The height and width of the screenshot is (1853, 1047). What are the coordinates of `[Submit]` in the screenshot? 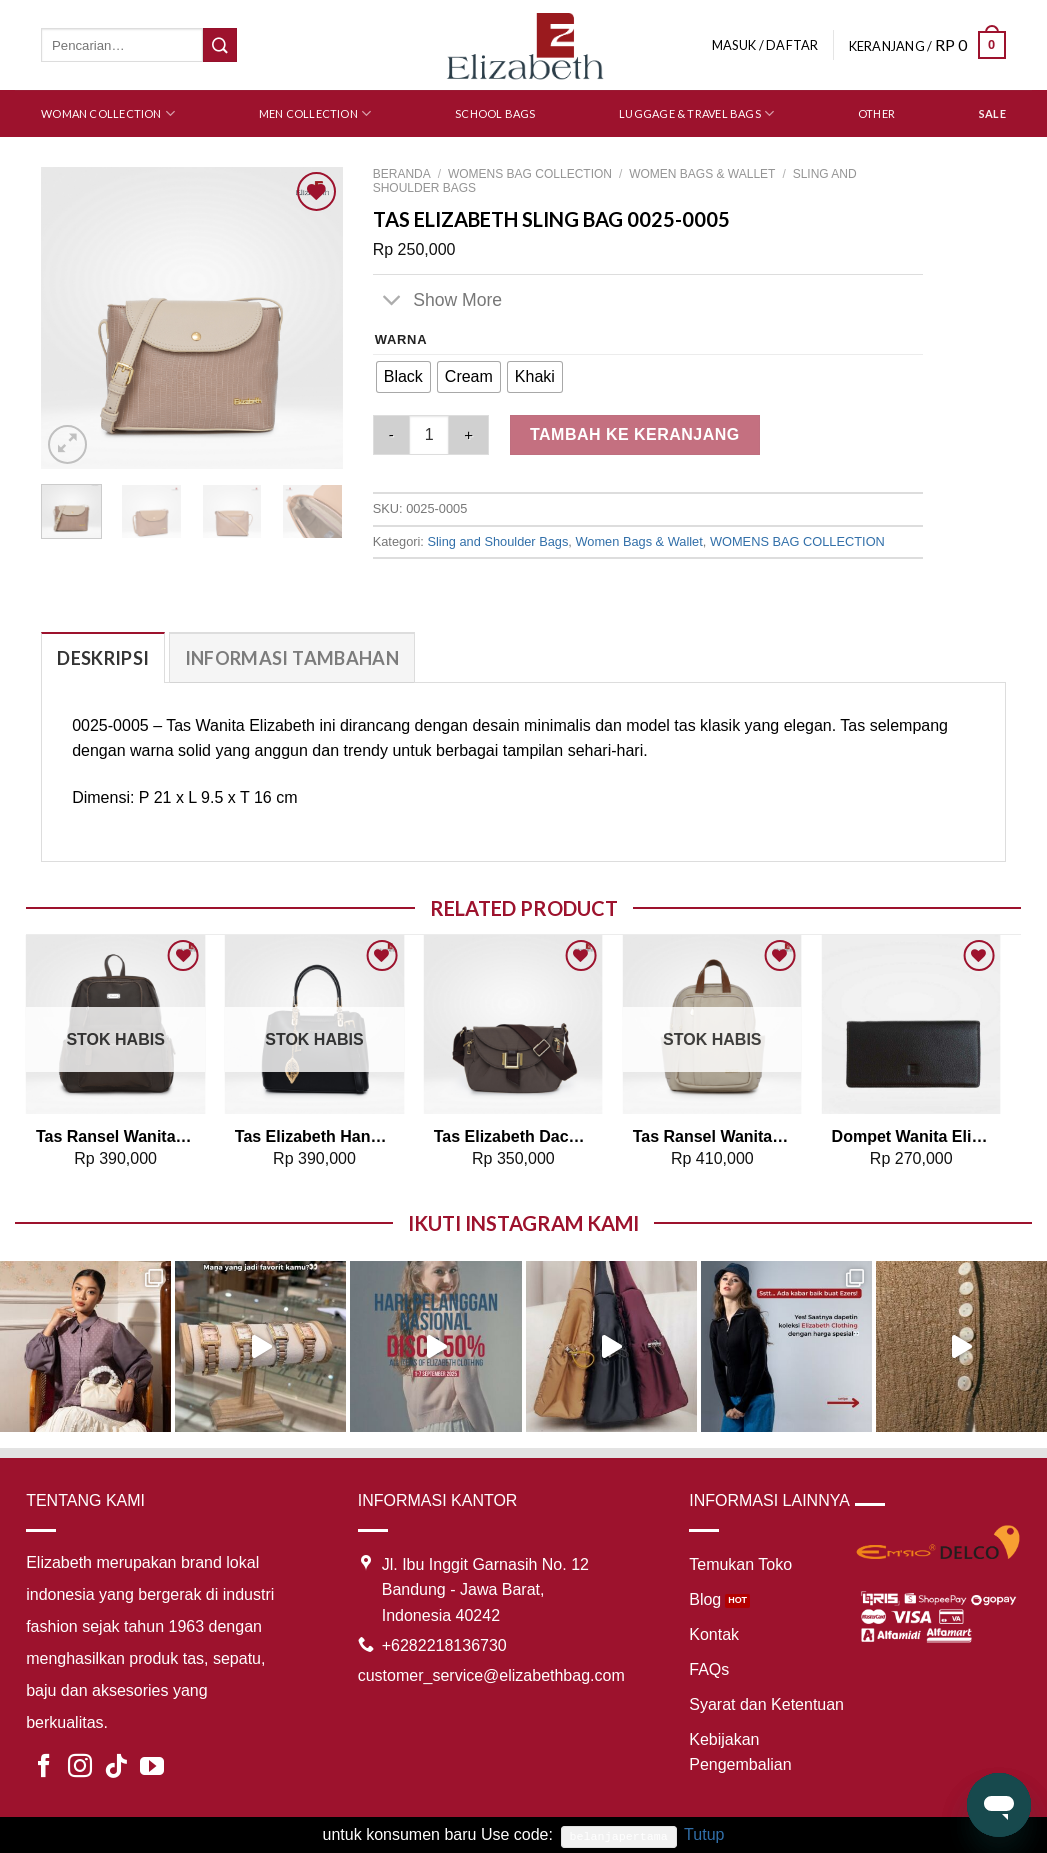 It's located at (220, 45).